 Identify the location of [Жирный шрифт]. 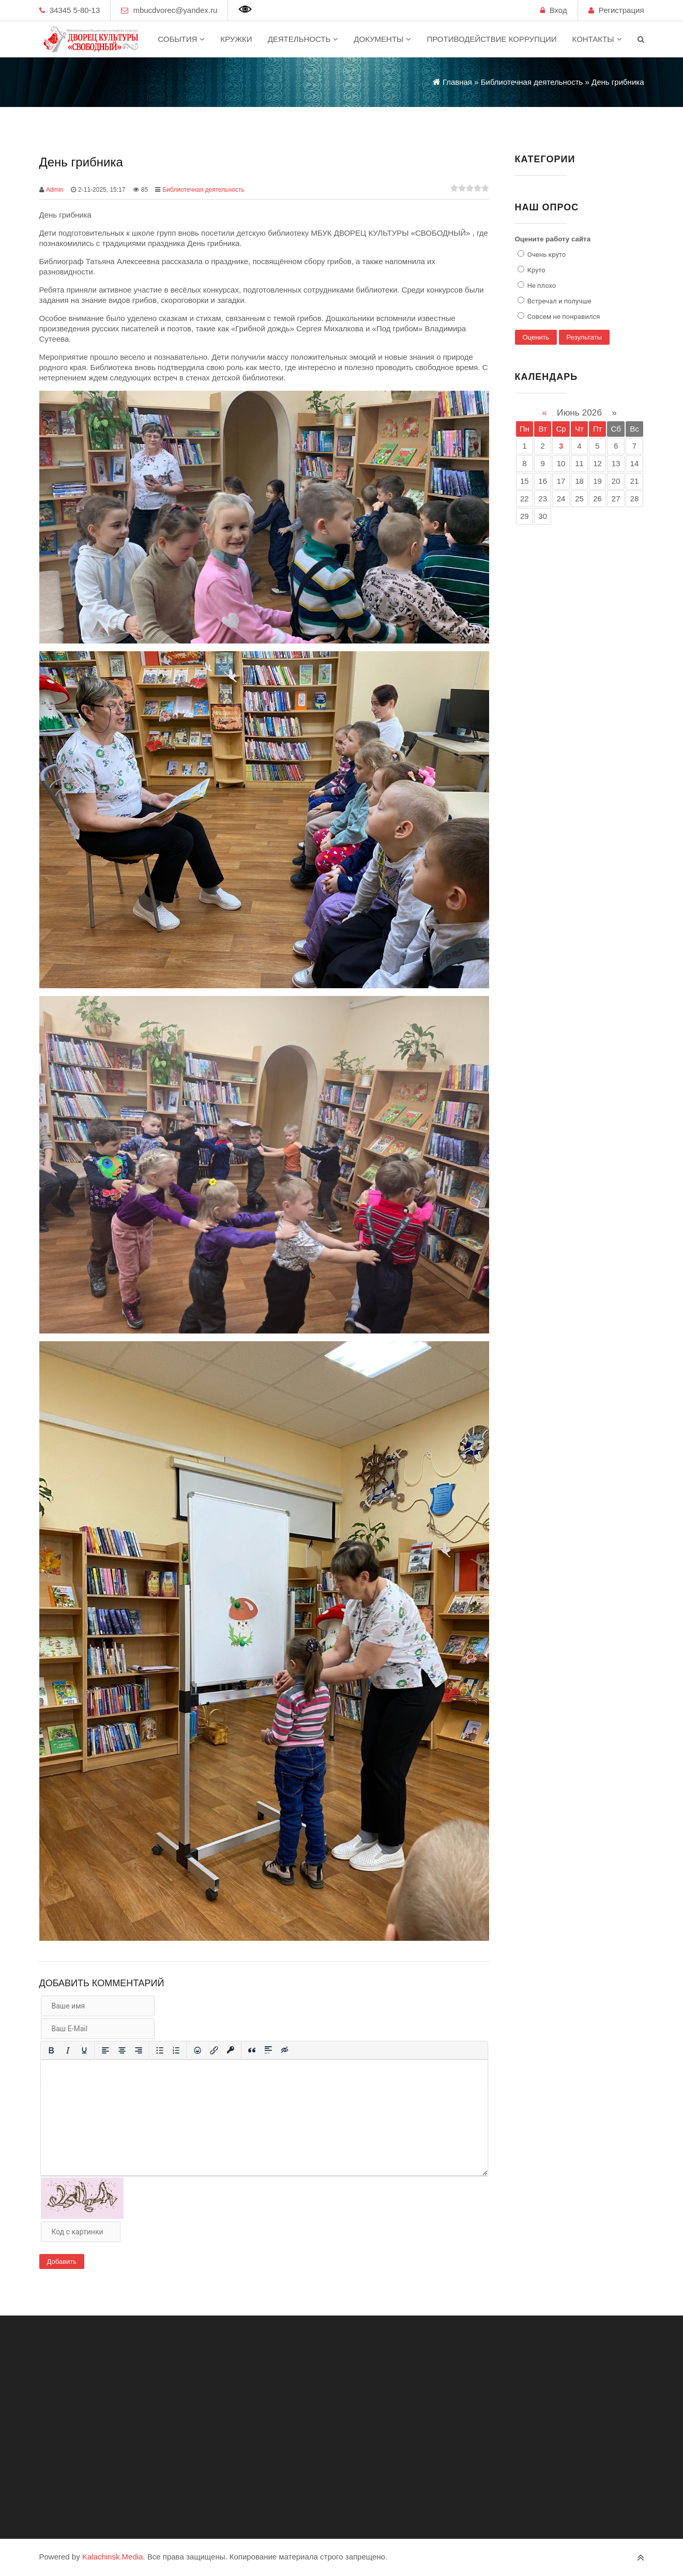
(51, 2050).